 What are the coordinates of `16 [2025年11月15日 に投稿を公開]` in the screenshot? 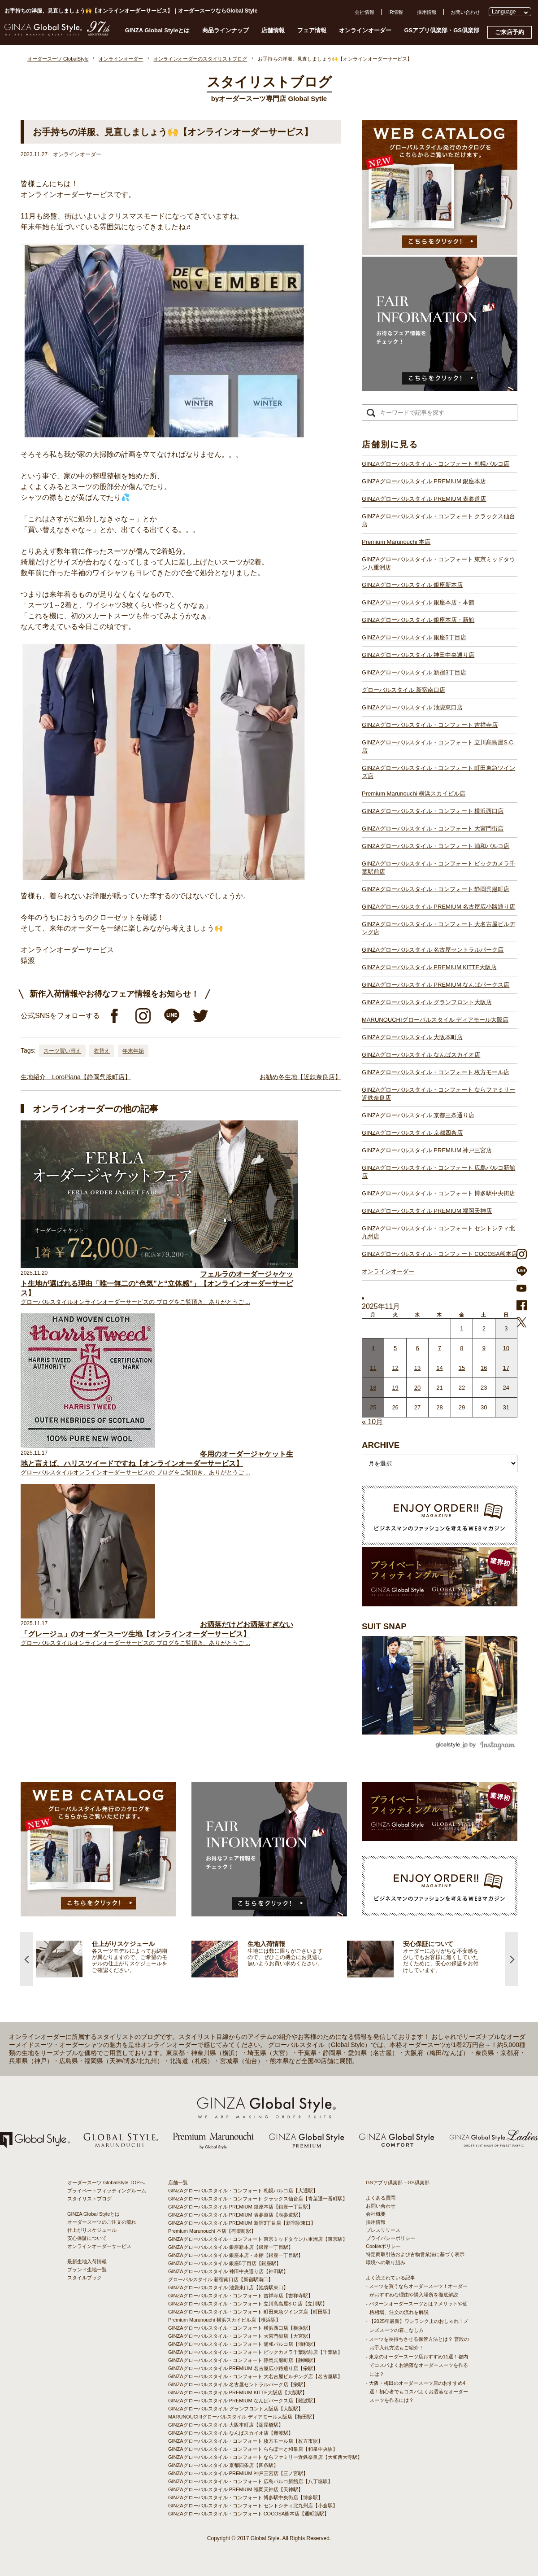 It's located at (484, 1368).